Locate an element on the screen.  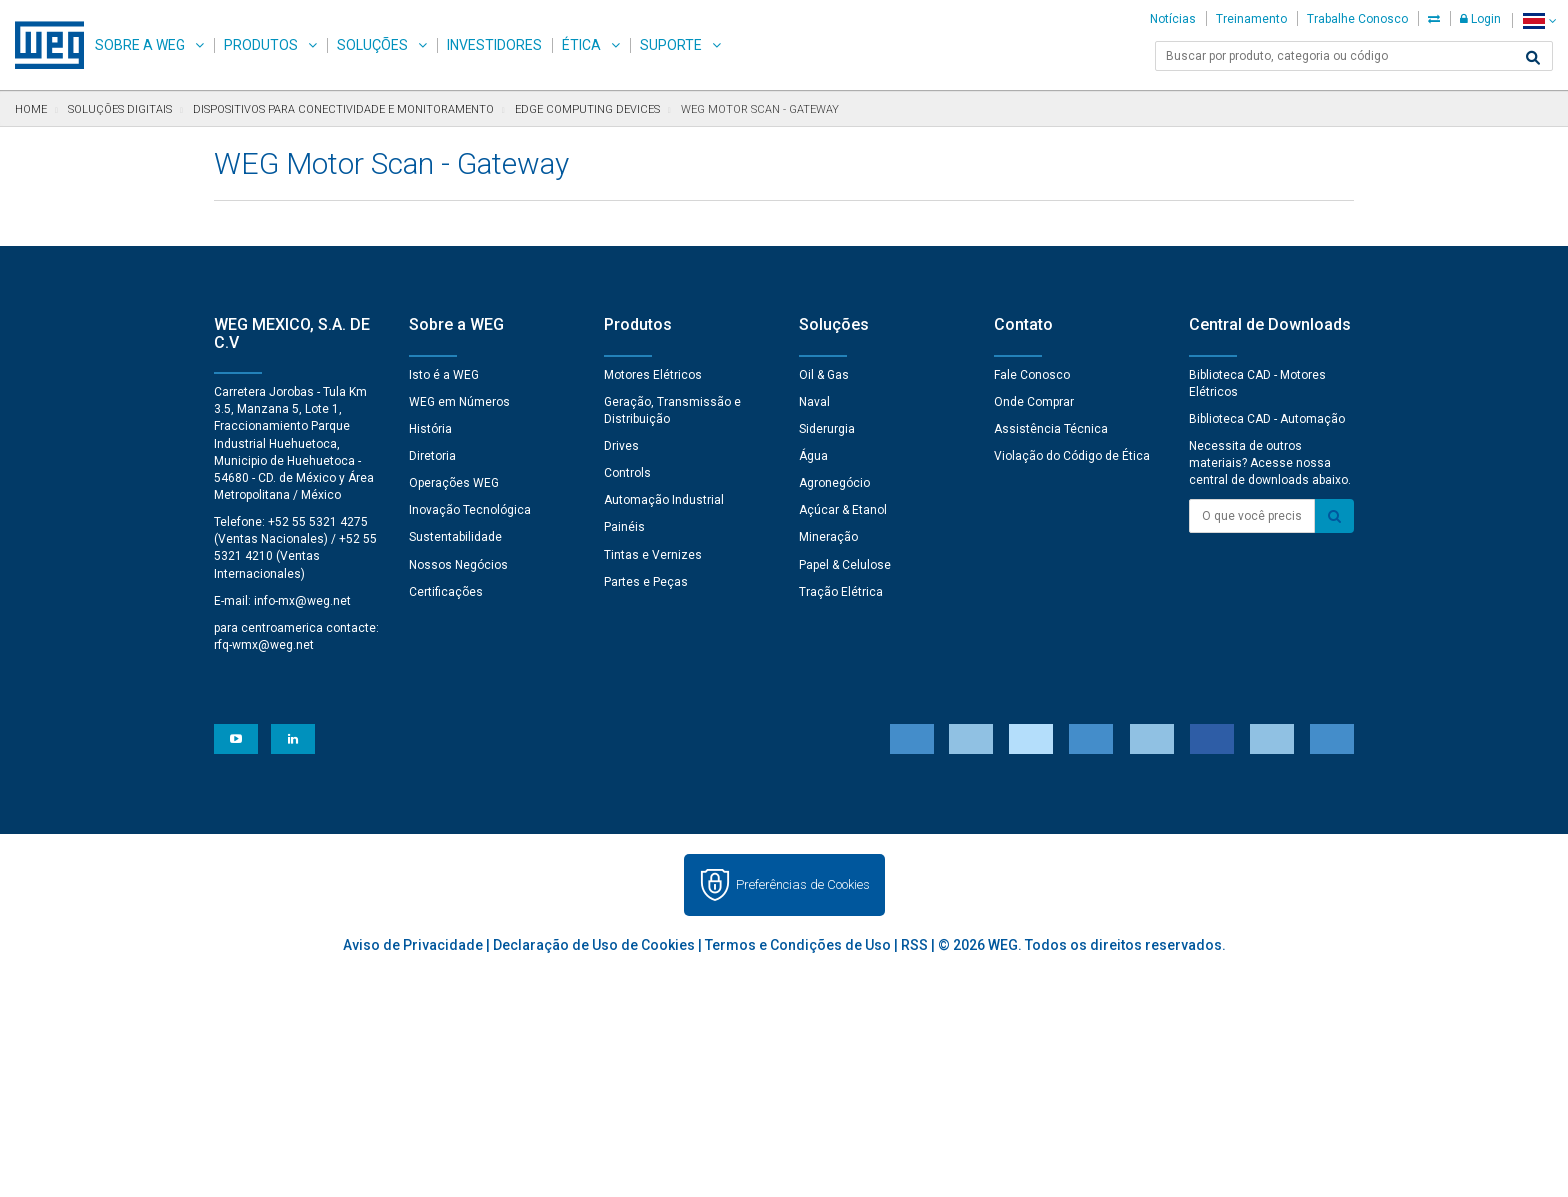
Água is located at coordinates (813, 456).